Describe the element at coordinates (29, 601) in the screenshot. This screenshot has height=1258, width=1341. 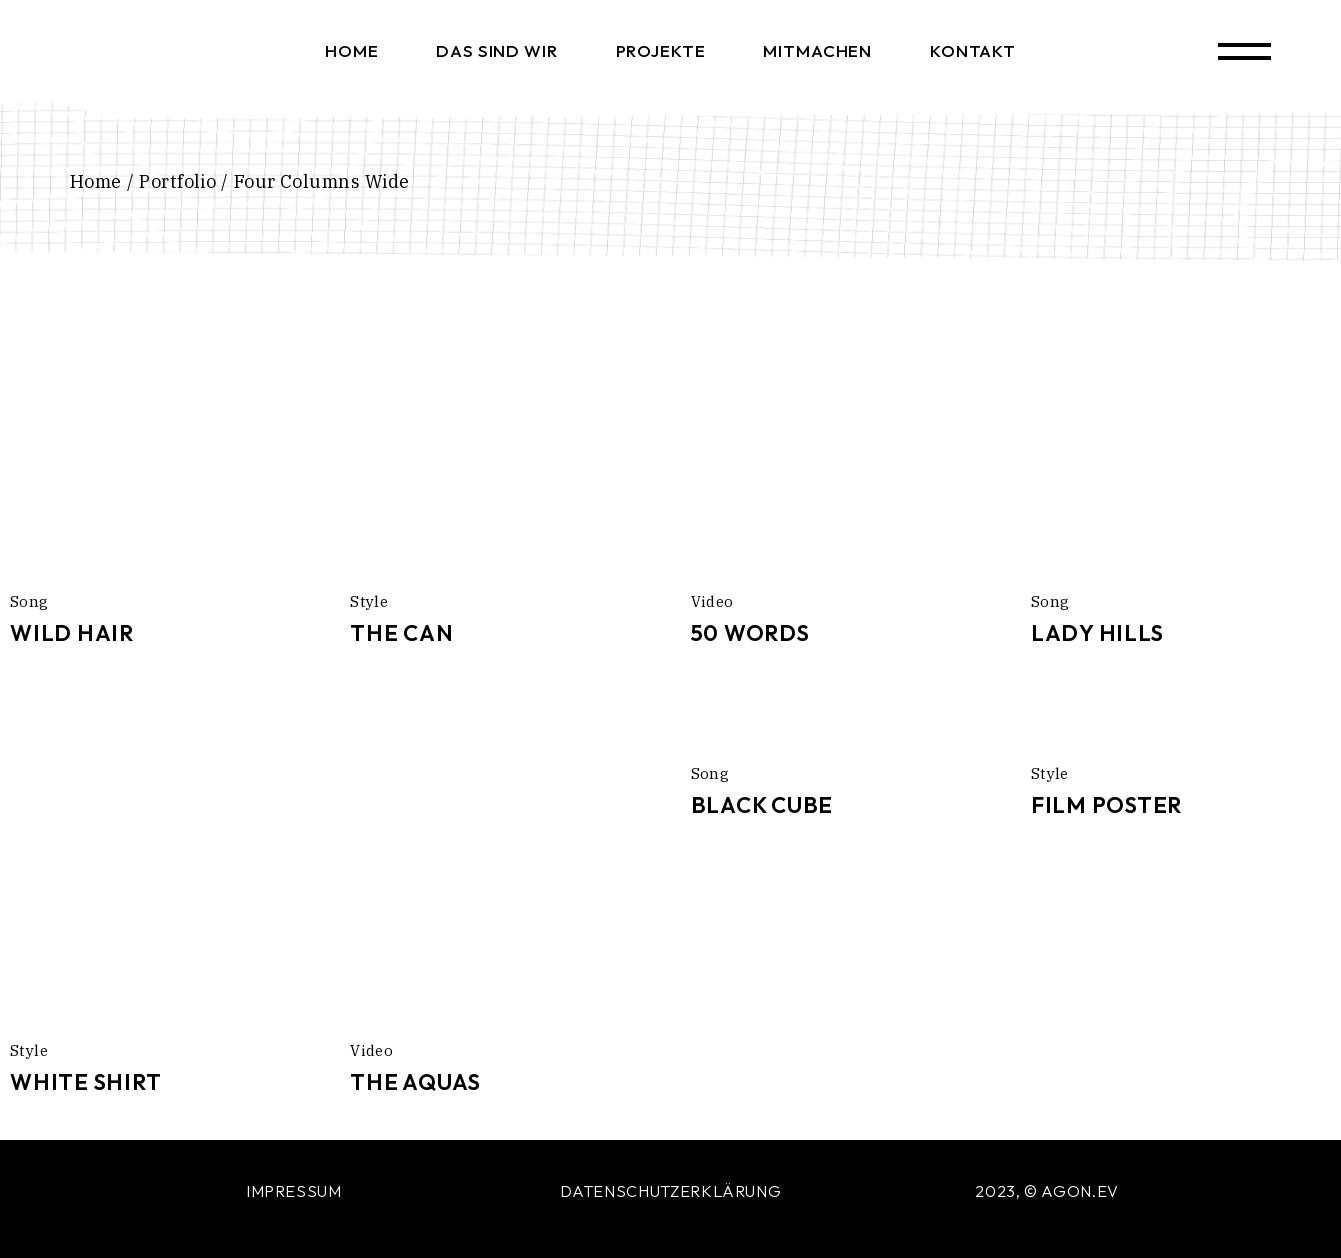
I see `Song` at that location.